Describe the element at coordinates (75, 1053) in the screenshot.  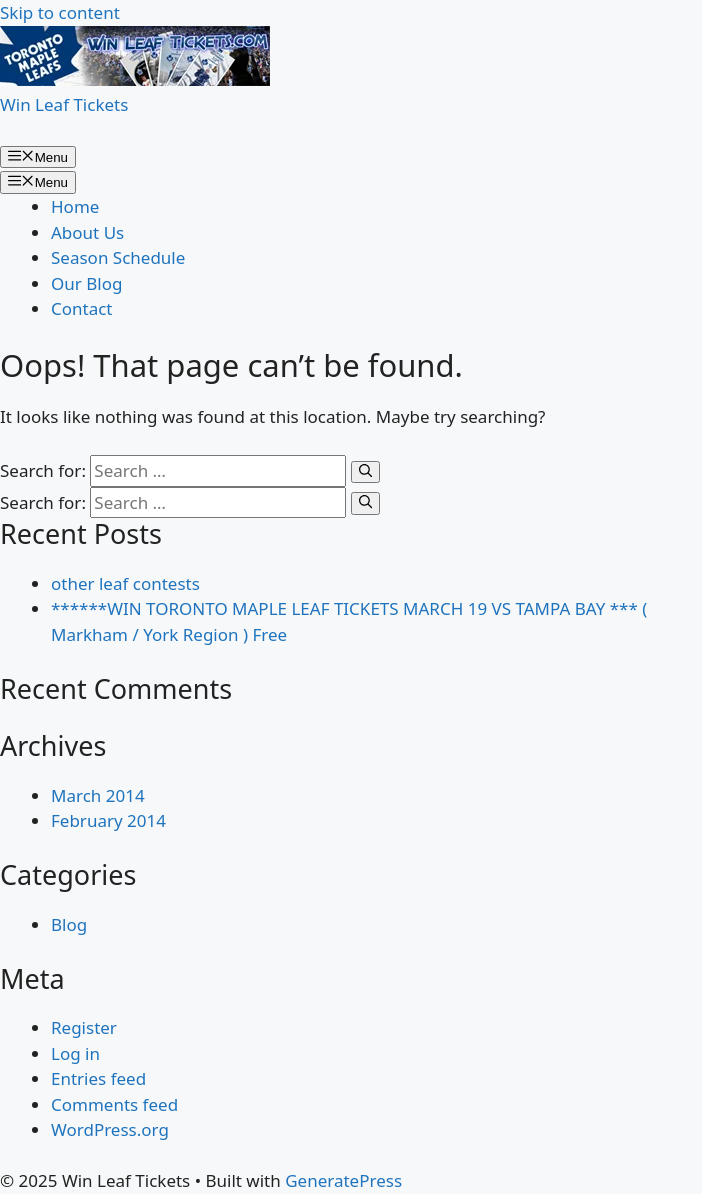
I see `Log in` at that location.